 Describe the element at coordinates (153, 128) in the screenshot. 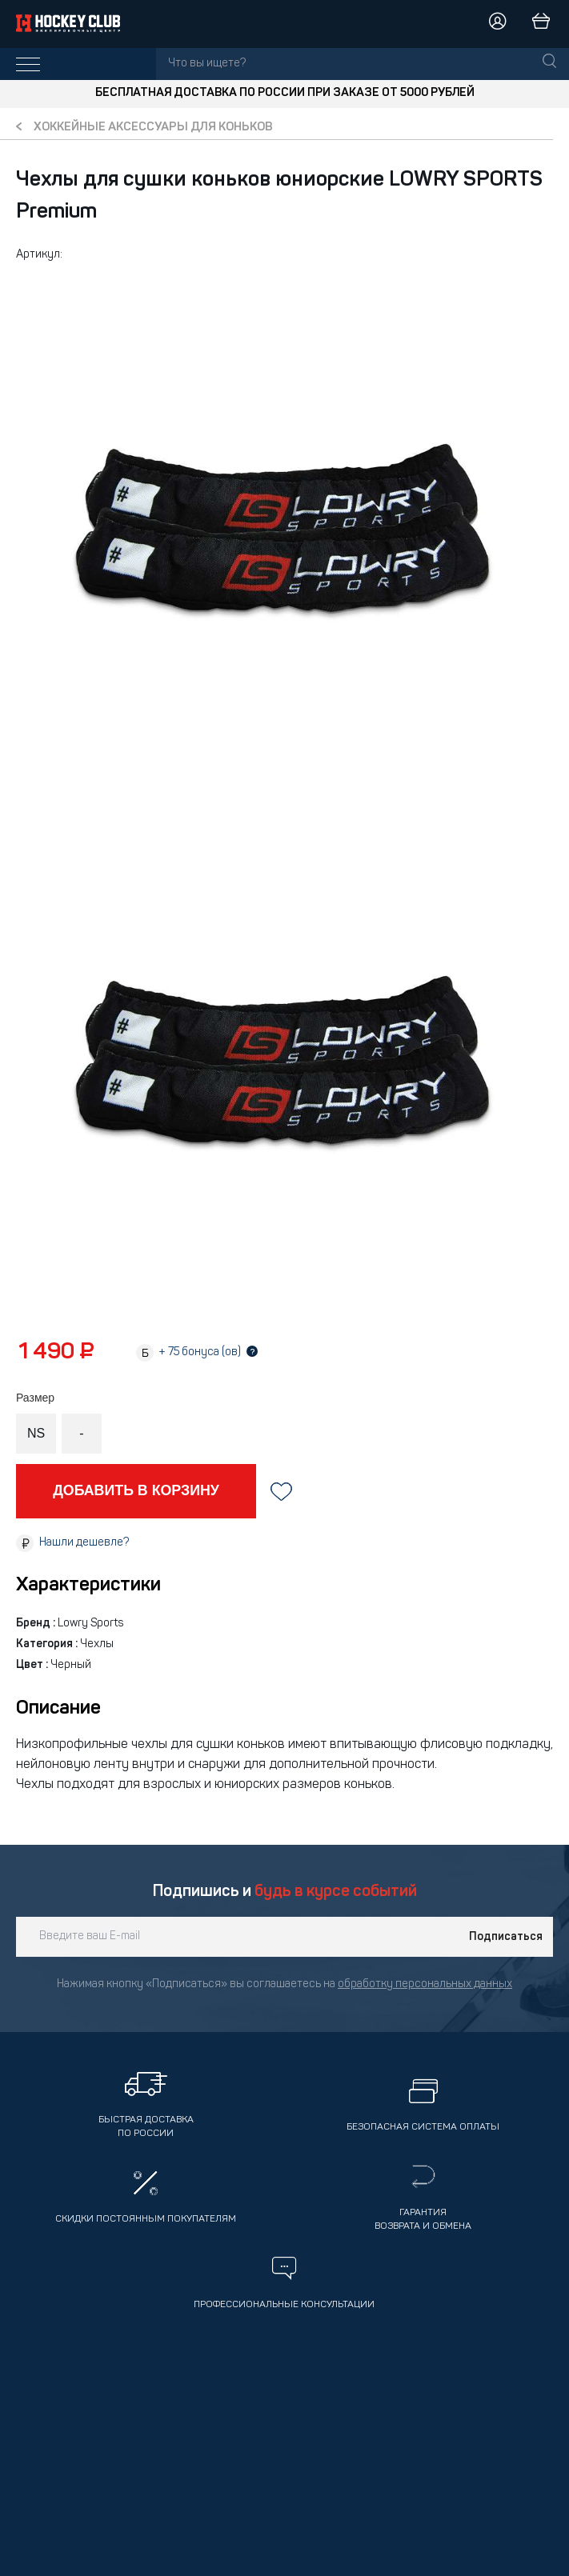

I see `Хоккейные аксессуары для коньков` at that location.